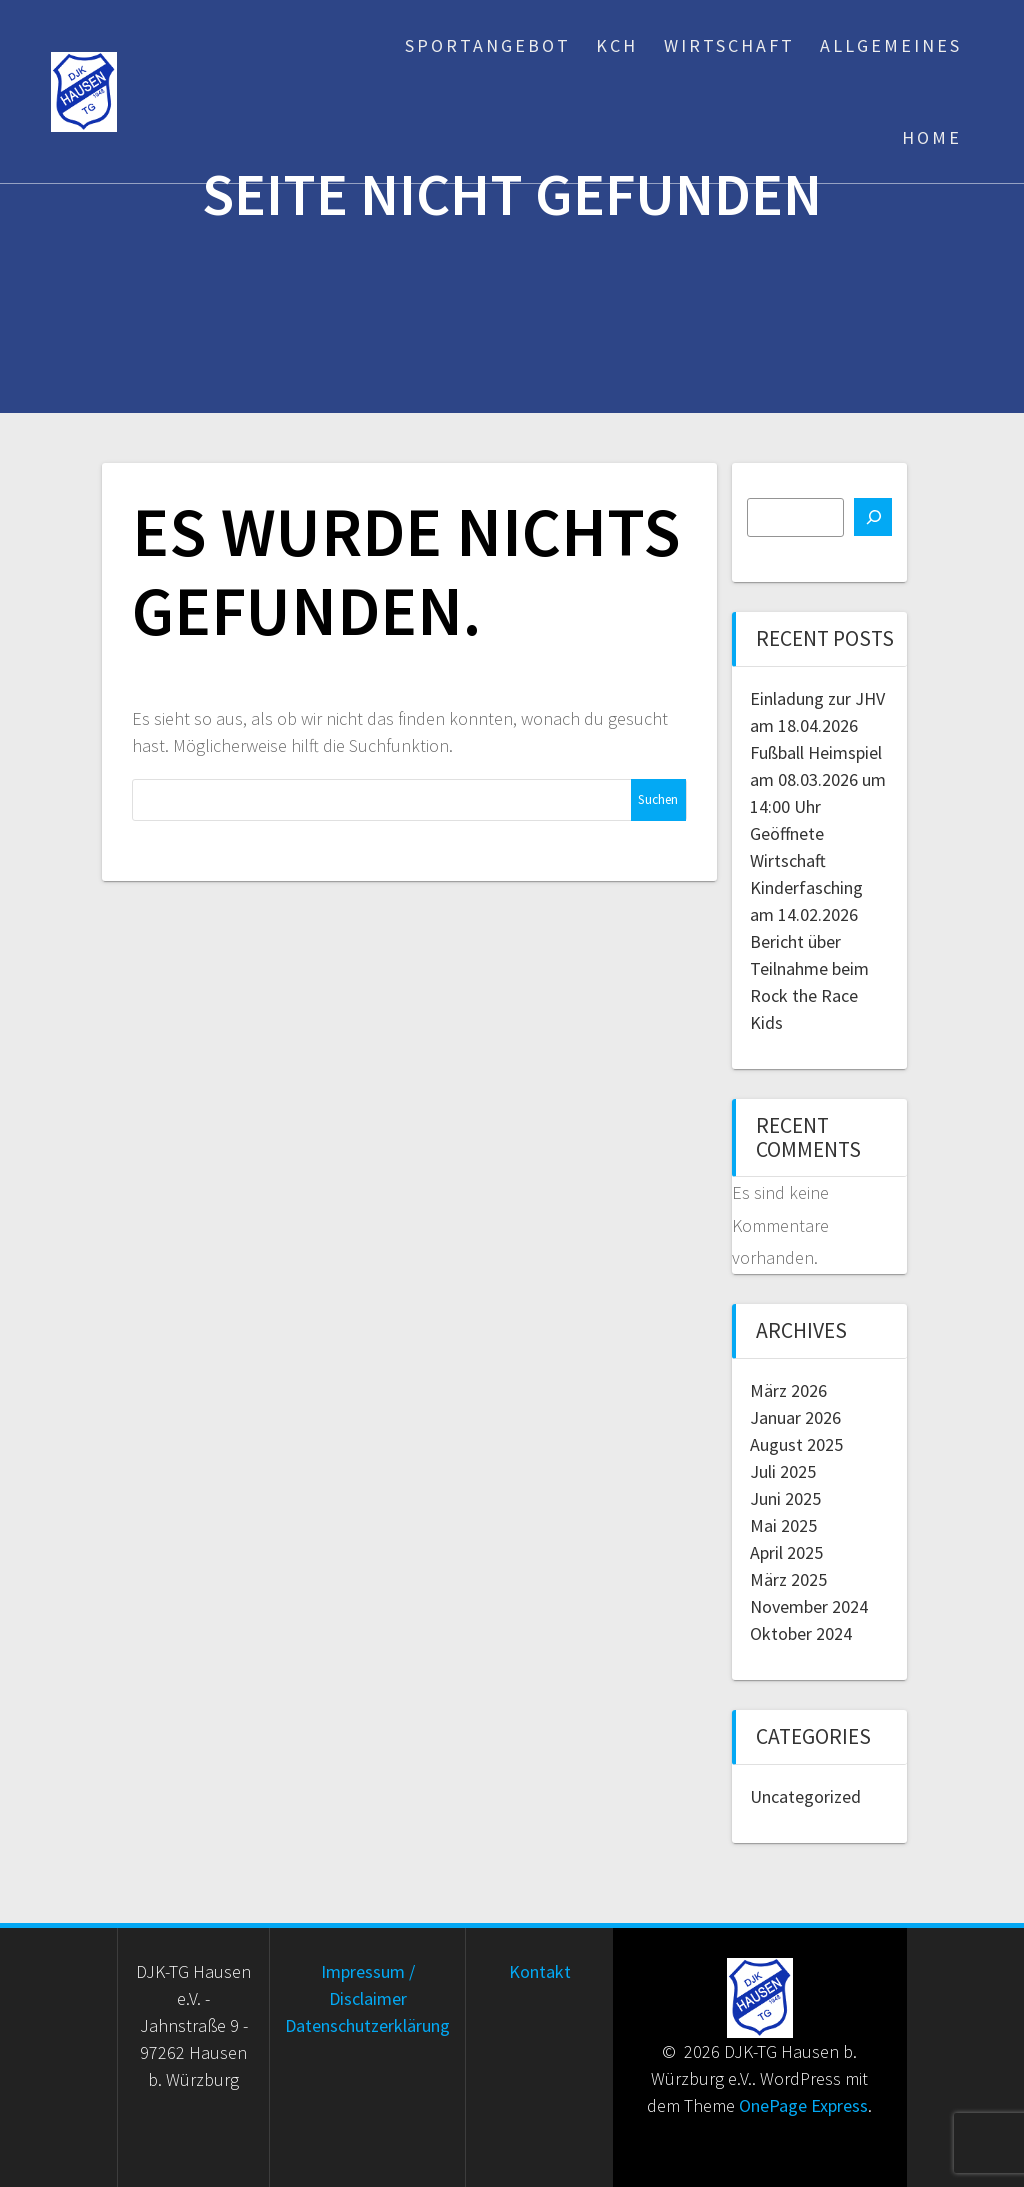 This screenshot has width=1024, height=2187. Describe the element at coordinates (729, 45) in the screenshot. I see `Wirtschaft` at that location.